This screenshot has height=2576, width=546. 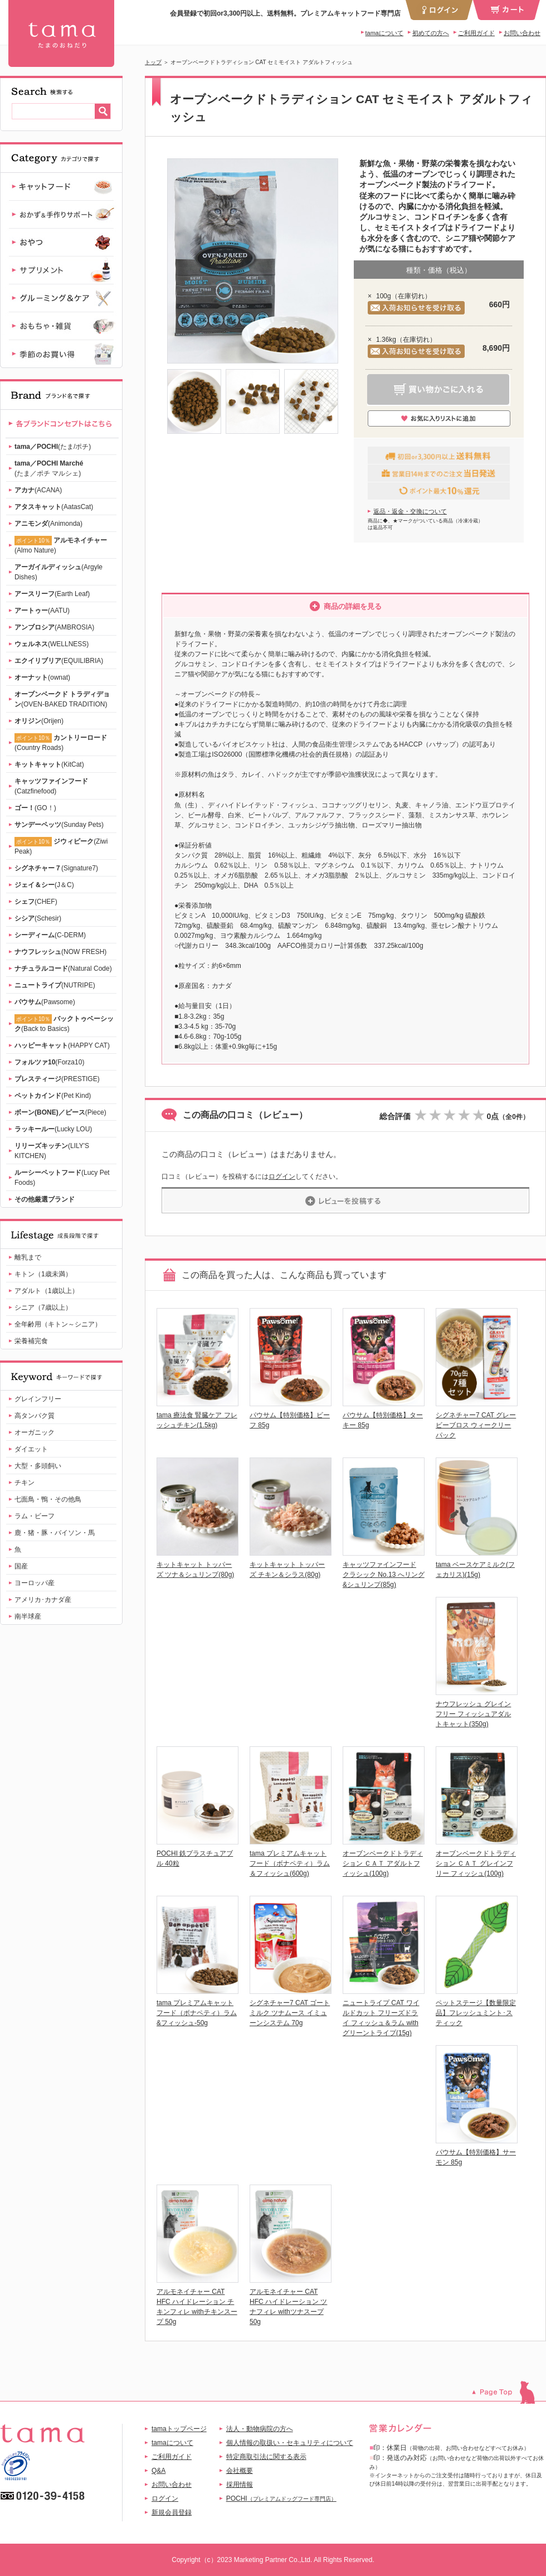 I want to click on ラム・ビーフ, so click(x=34, y=1516).